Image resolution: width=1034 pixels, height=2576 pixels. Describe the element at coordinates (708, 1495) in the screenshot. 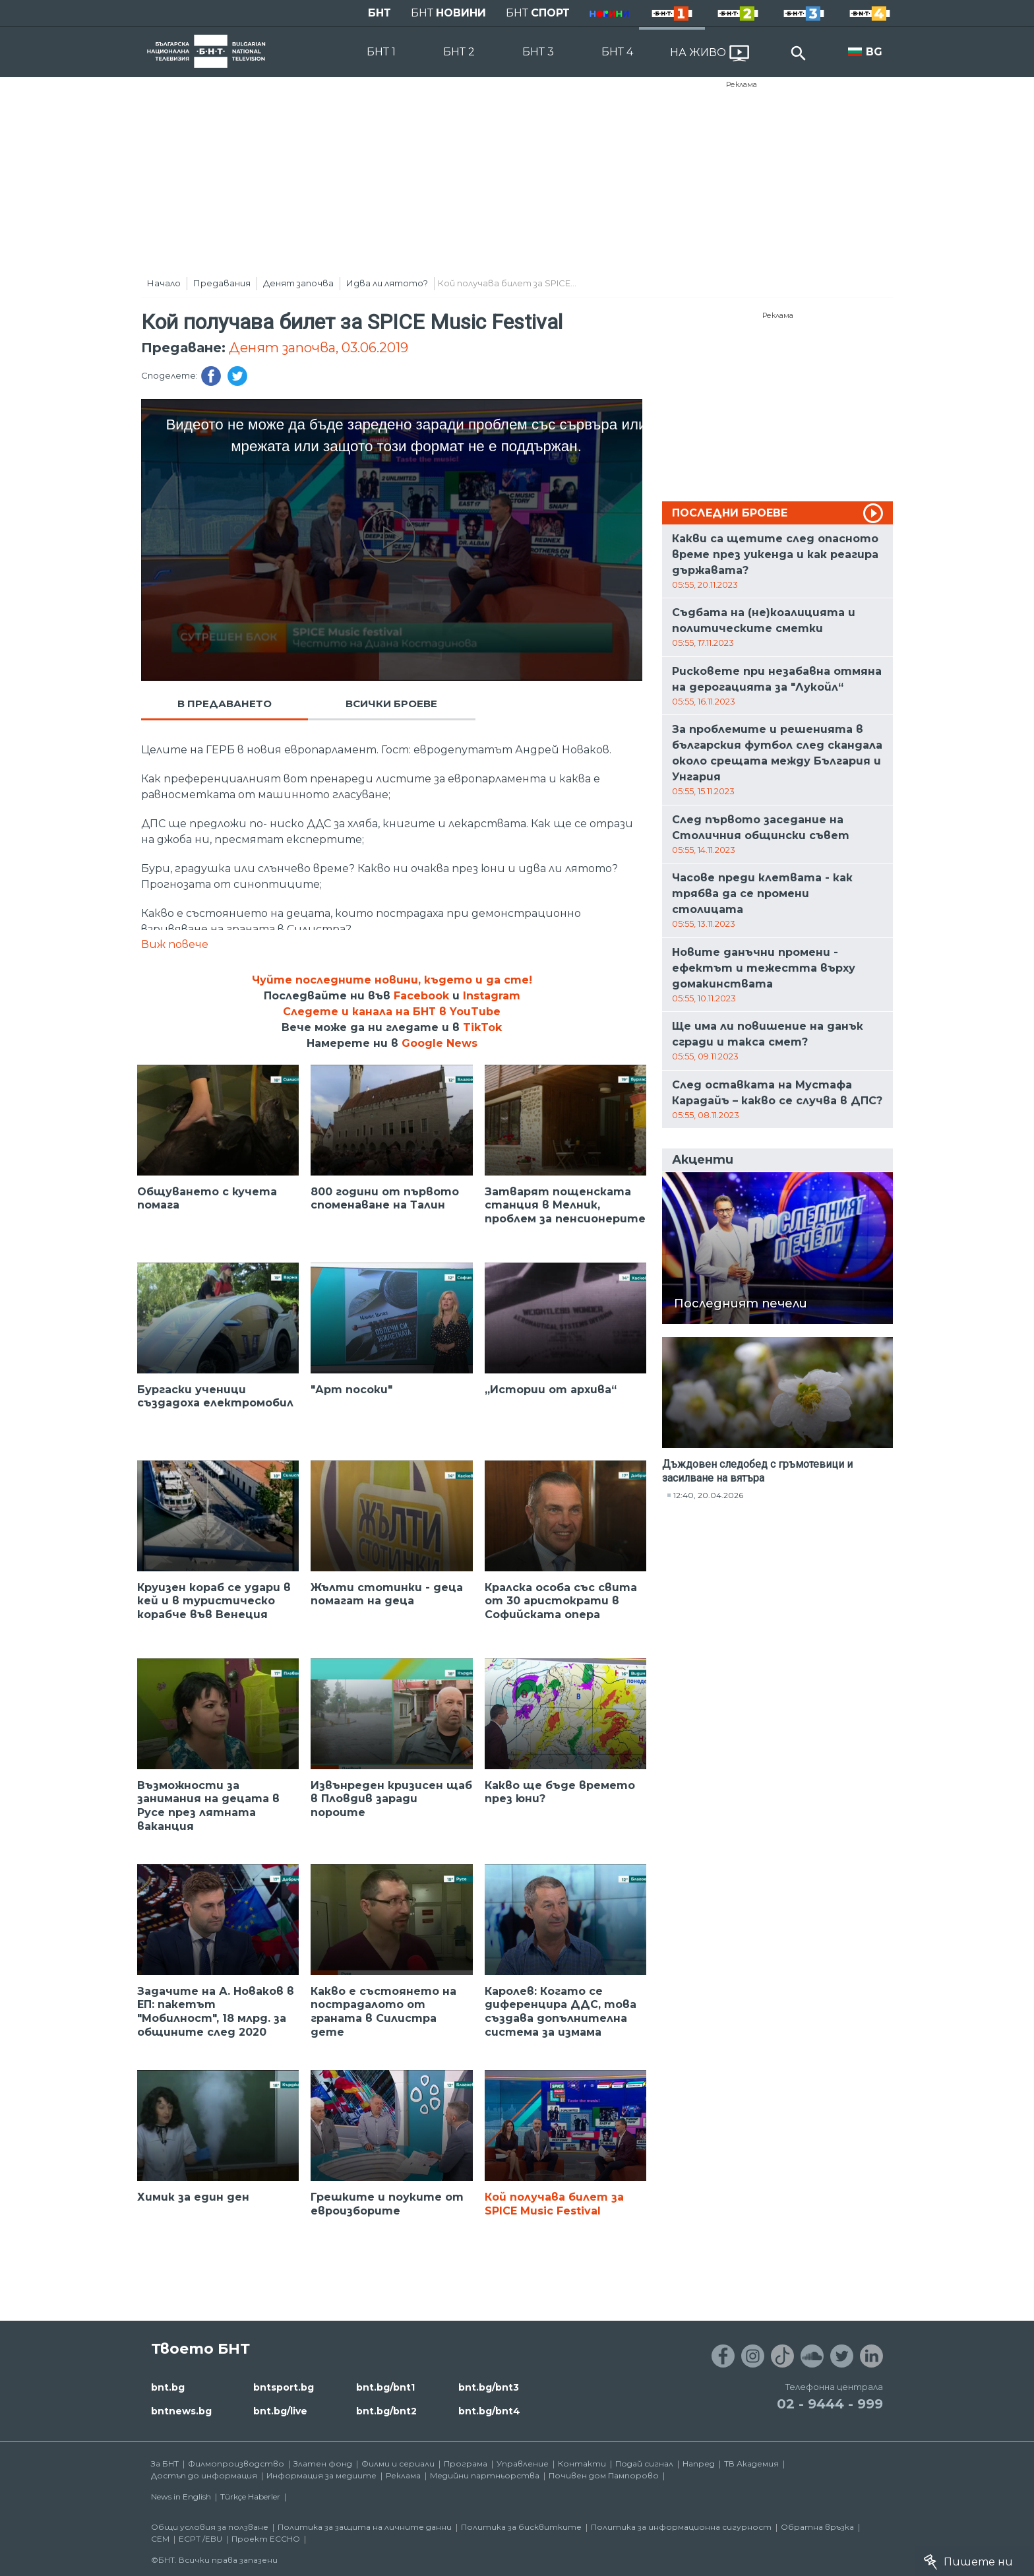

I see `12:40, 20.04.2026` at that location.